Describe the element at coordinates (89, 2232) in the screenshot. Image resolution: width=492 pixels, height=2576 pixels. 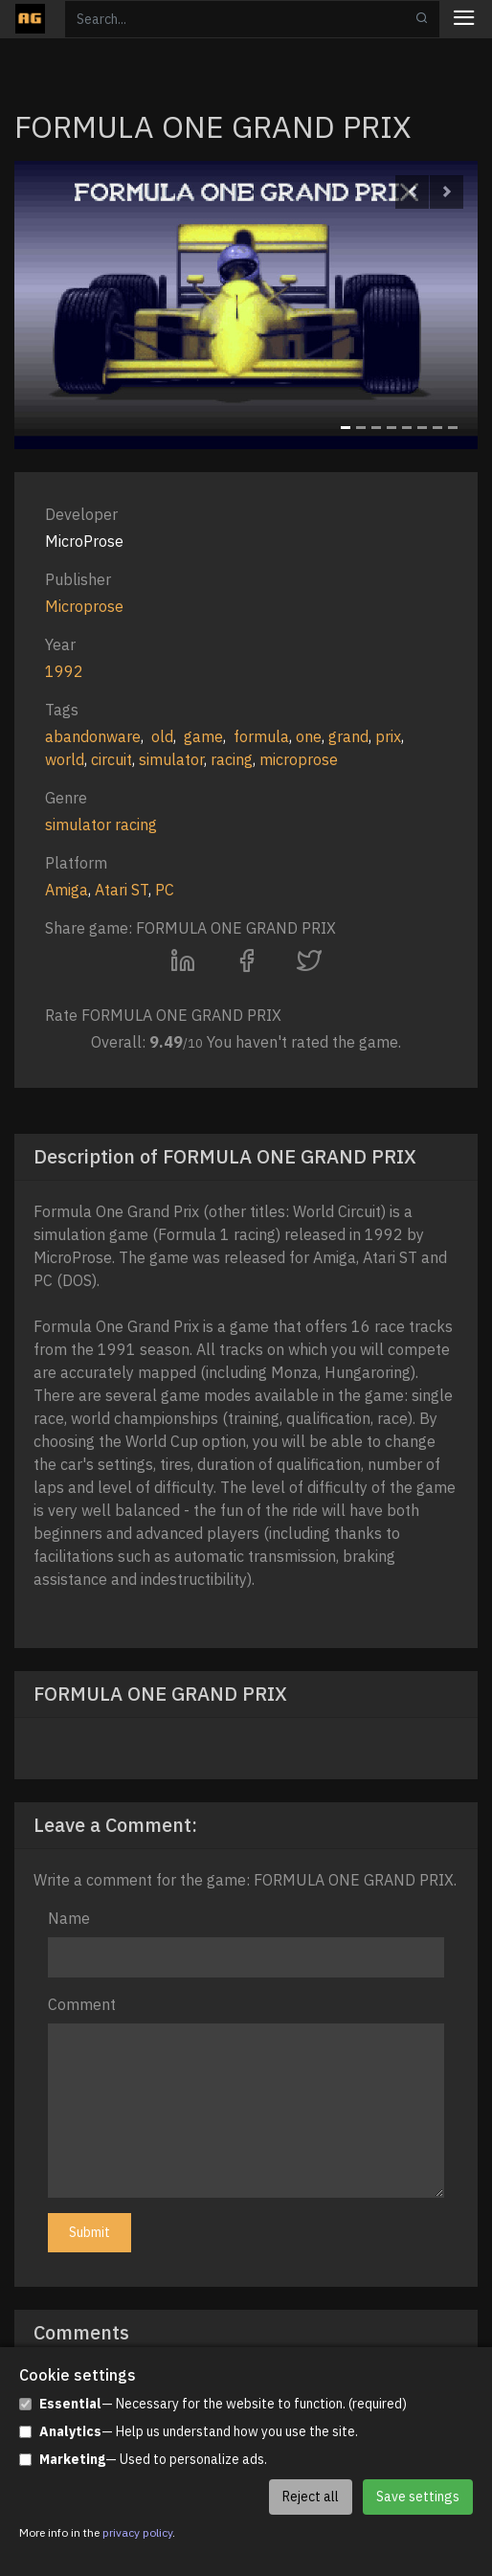
I see `Submit` at that location.